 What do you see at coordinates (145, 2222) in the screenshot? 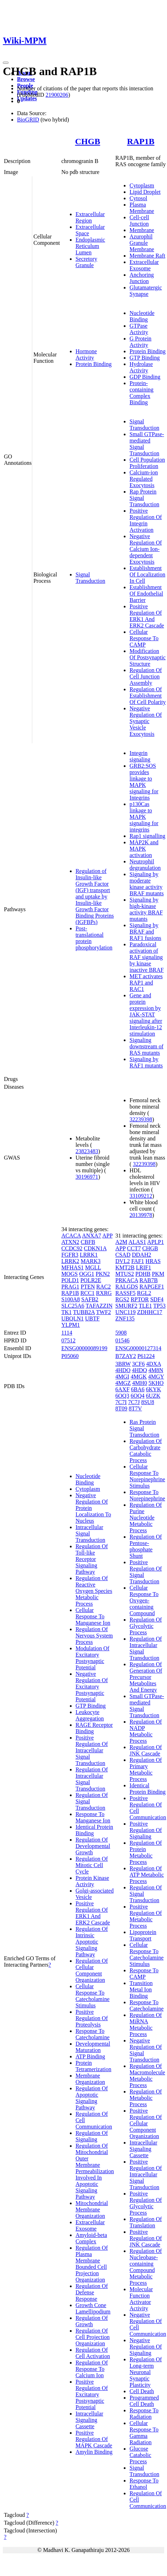
I see `Regulation Of Translation` at bounding box center [145, 2222].